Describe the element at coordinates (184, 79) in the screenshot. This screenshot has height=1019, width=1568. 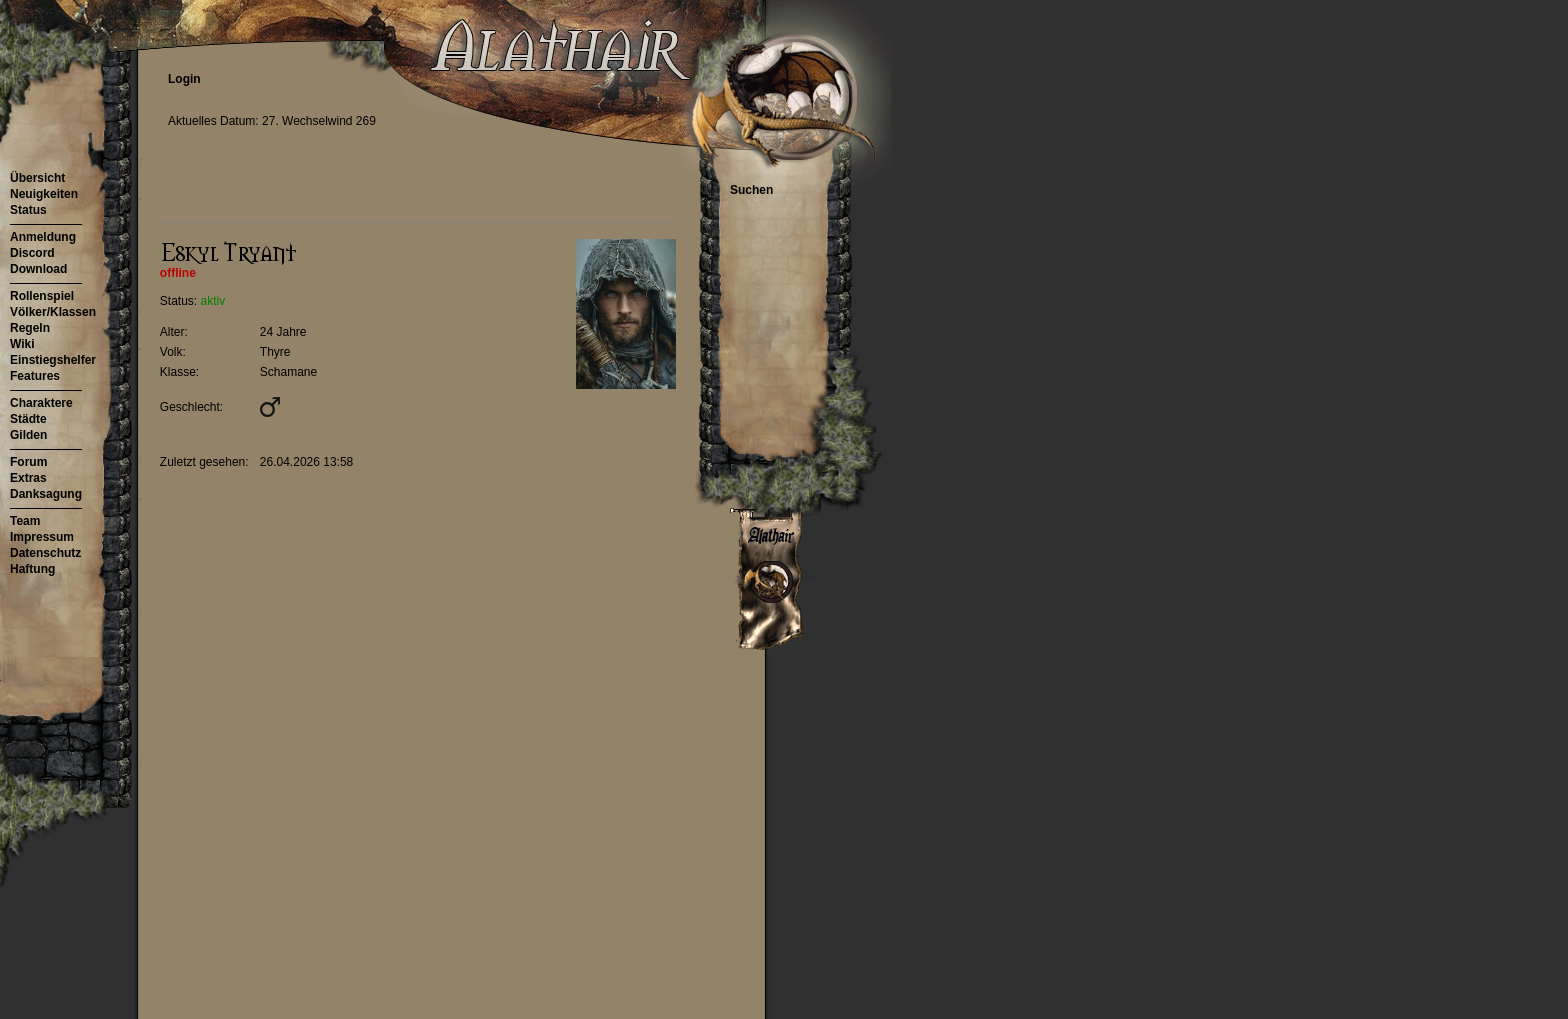
I see `Login` at that location.